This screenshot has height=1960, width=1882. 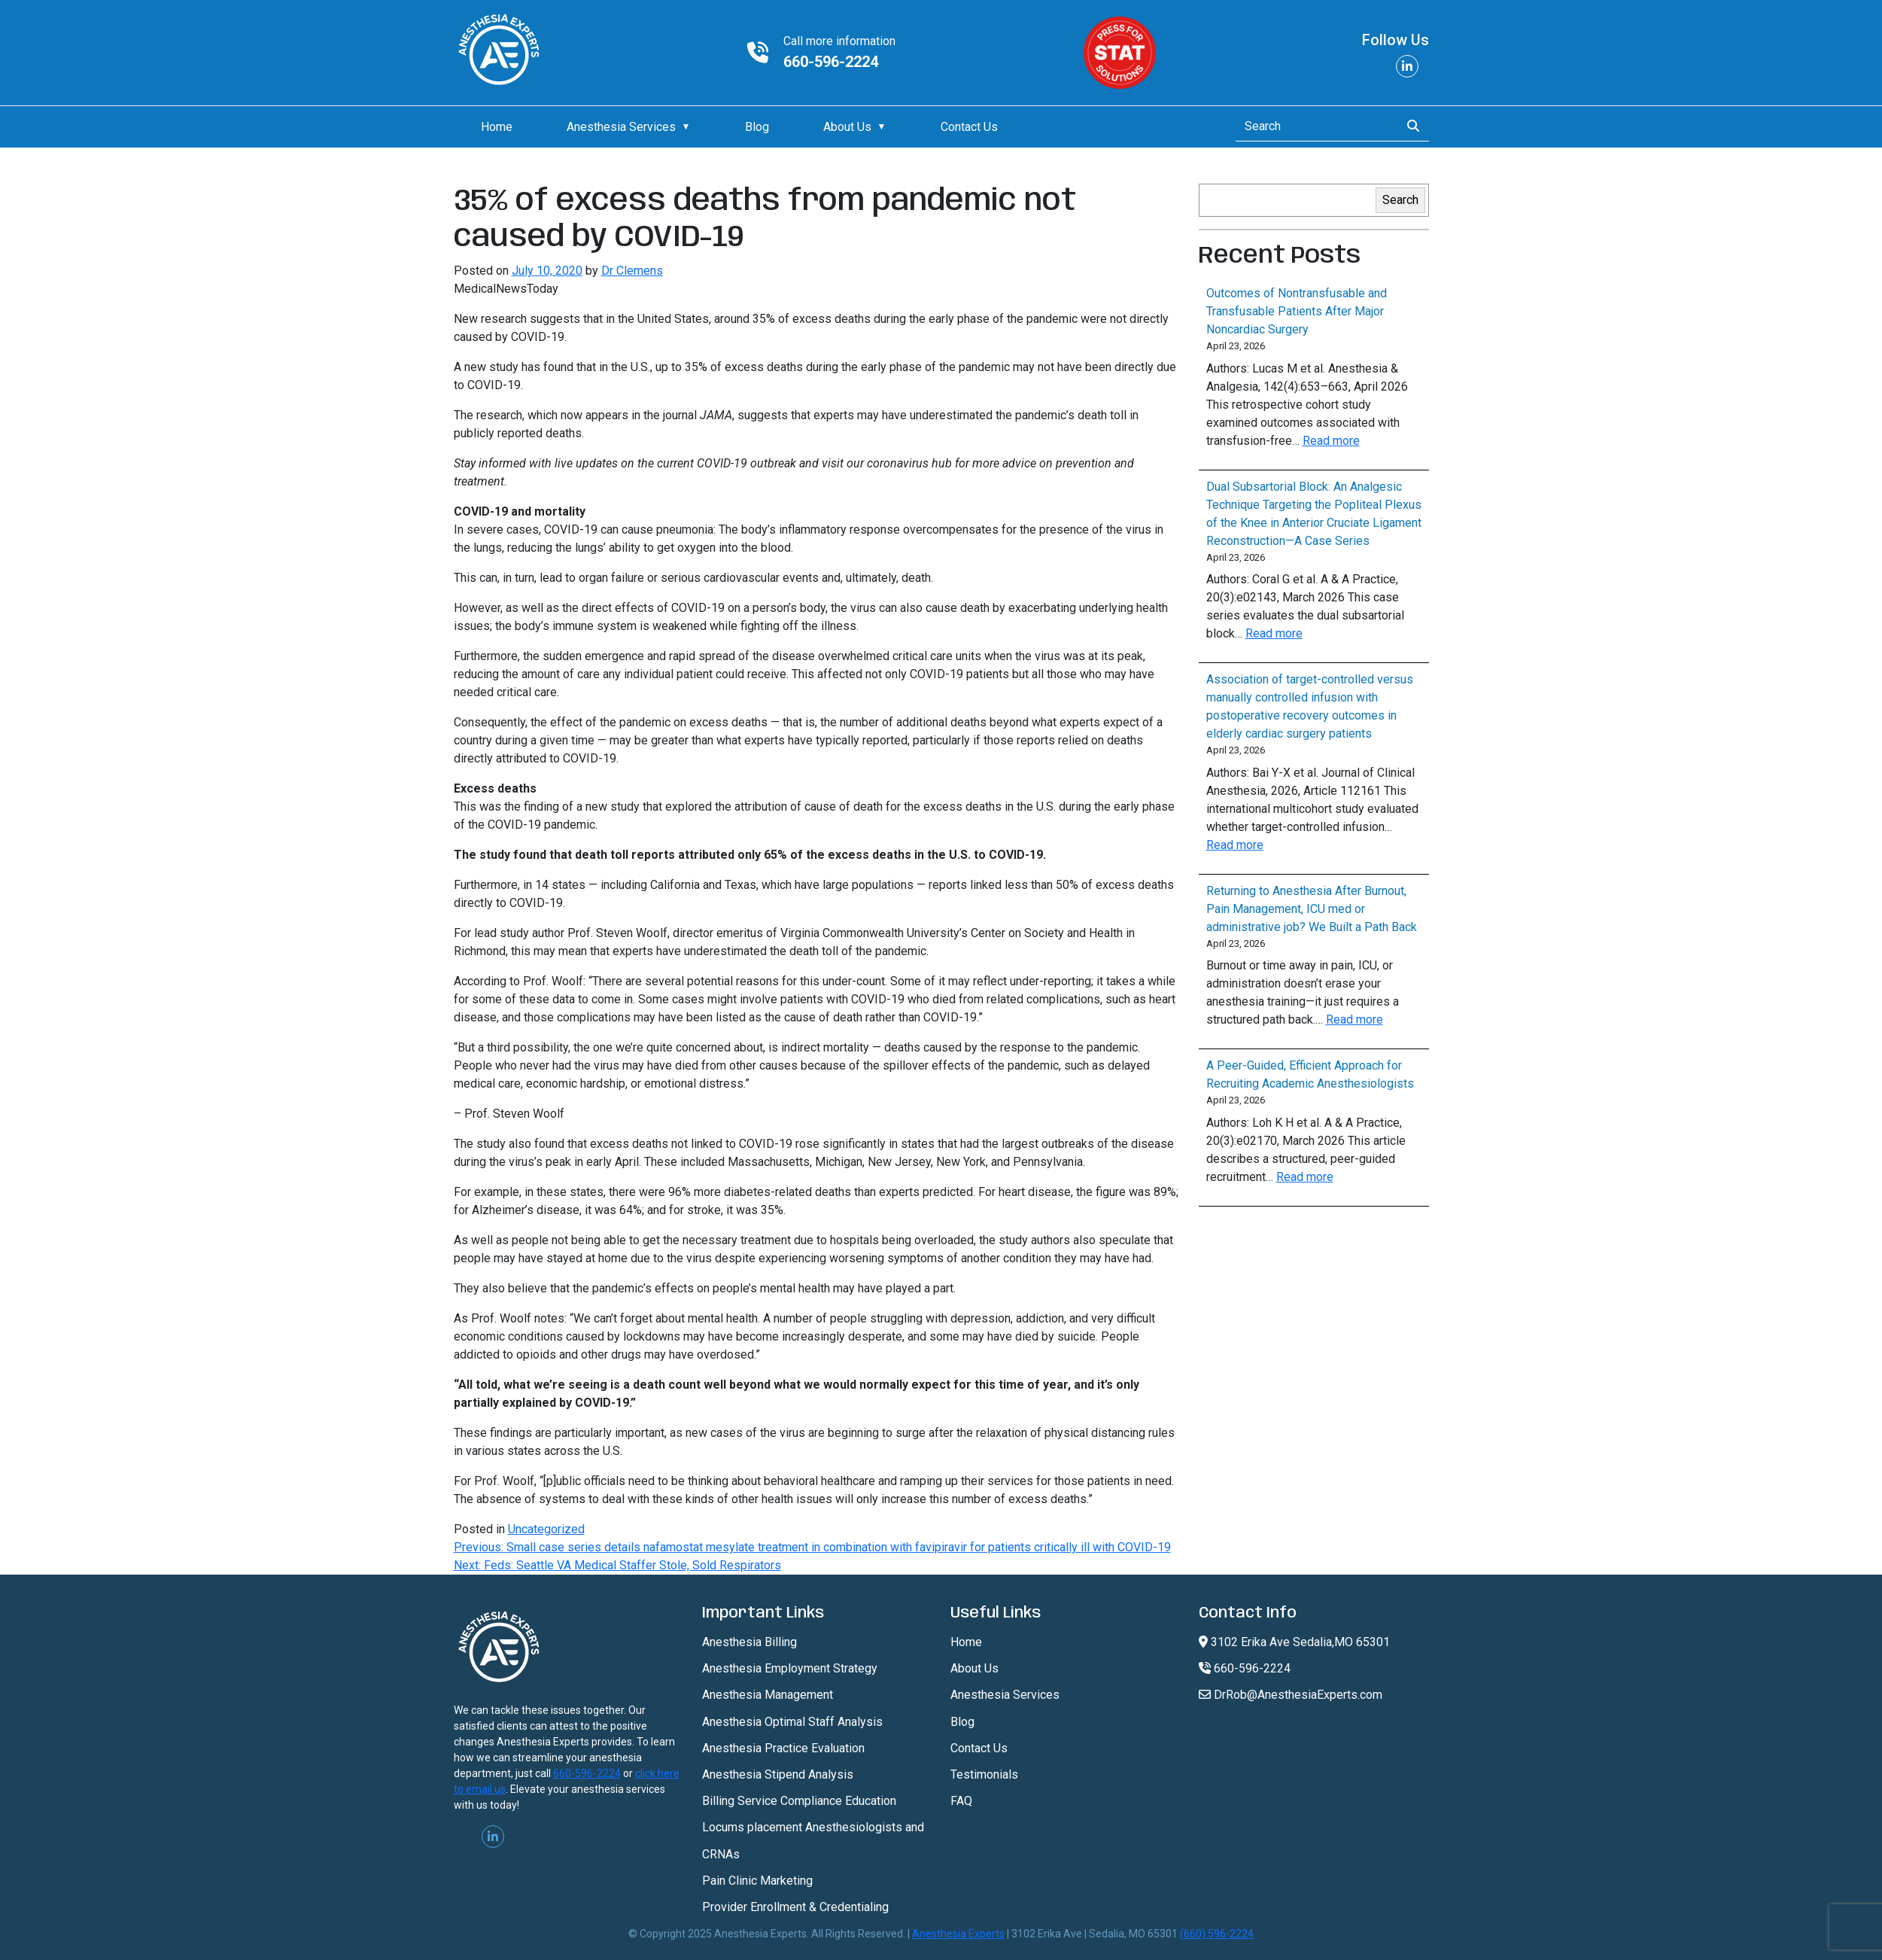 What do you see at coordinates (1313, 126) in the screenshot?
I see `[Search]` at bounding box center [1313, 126].